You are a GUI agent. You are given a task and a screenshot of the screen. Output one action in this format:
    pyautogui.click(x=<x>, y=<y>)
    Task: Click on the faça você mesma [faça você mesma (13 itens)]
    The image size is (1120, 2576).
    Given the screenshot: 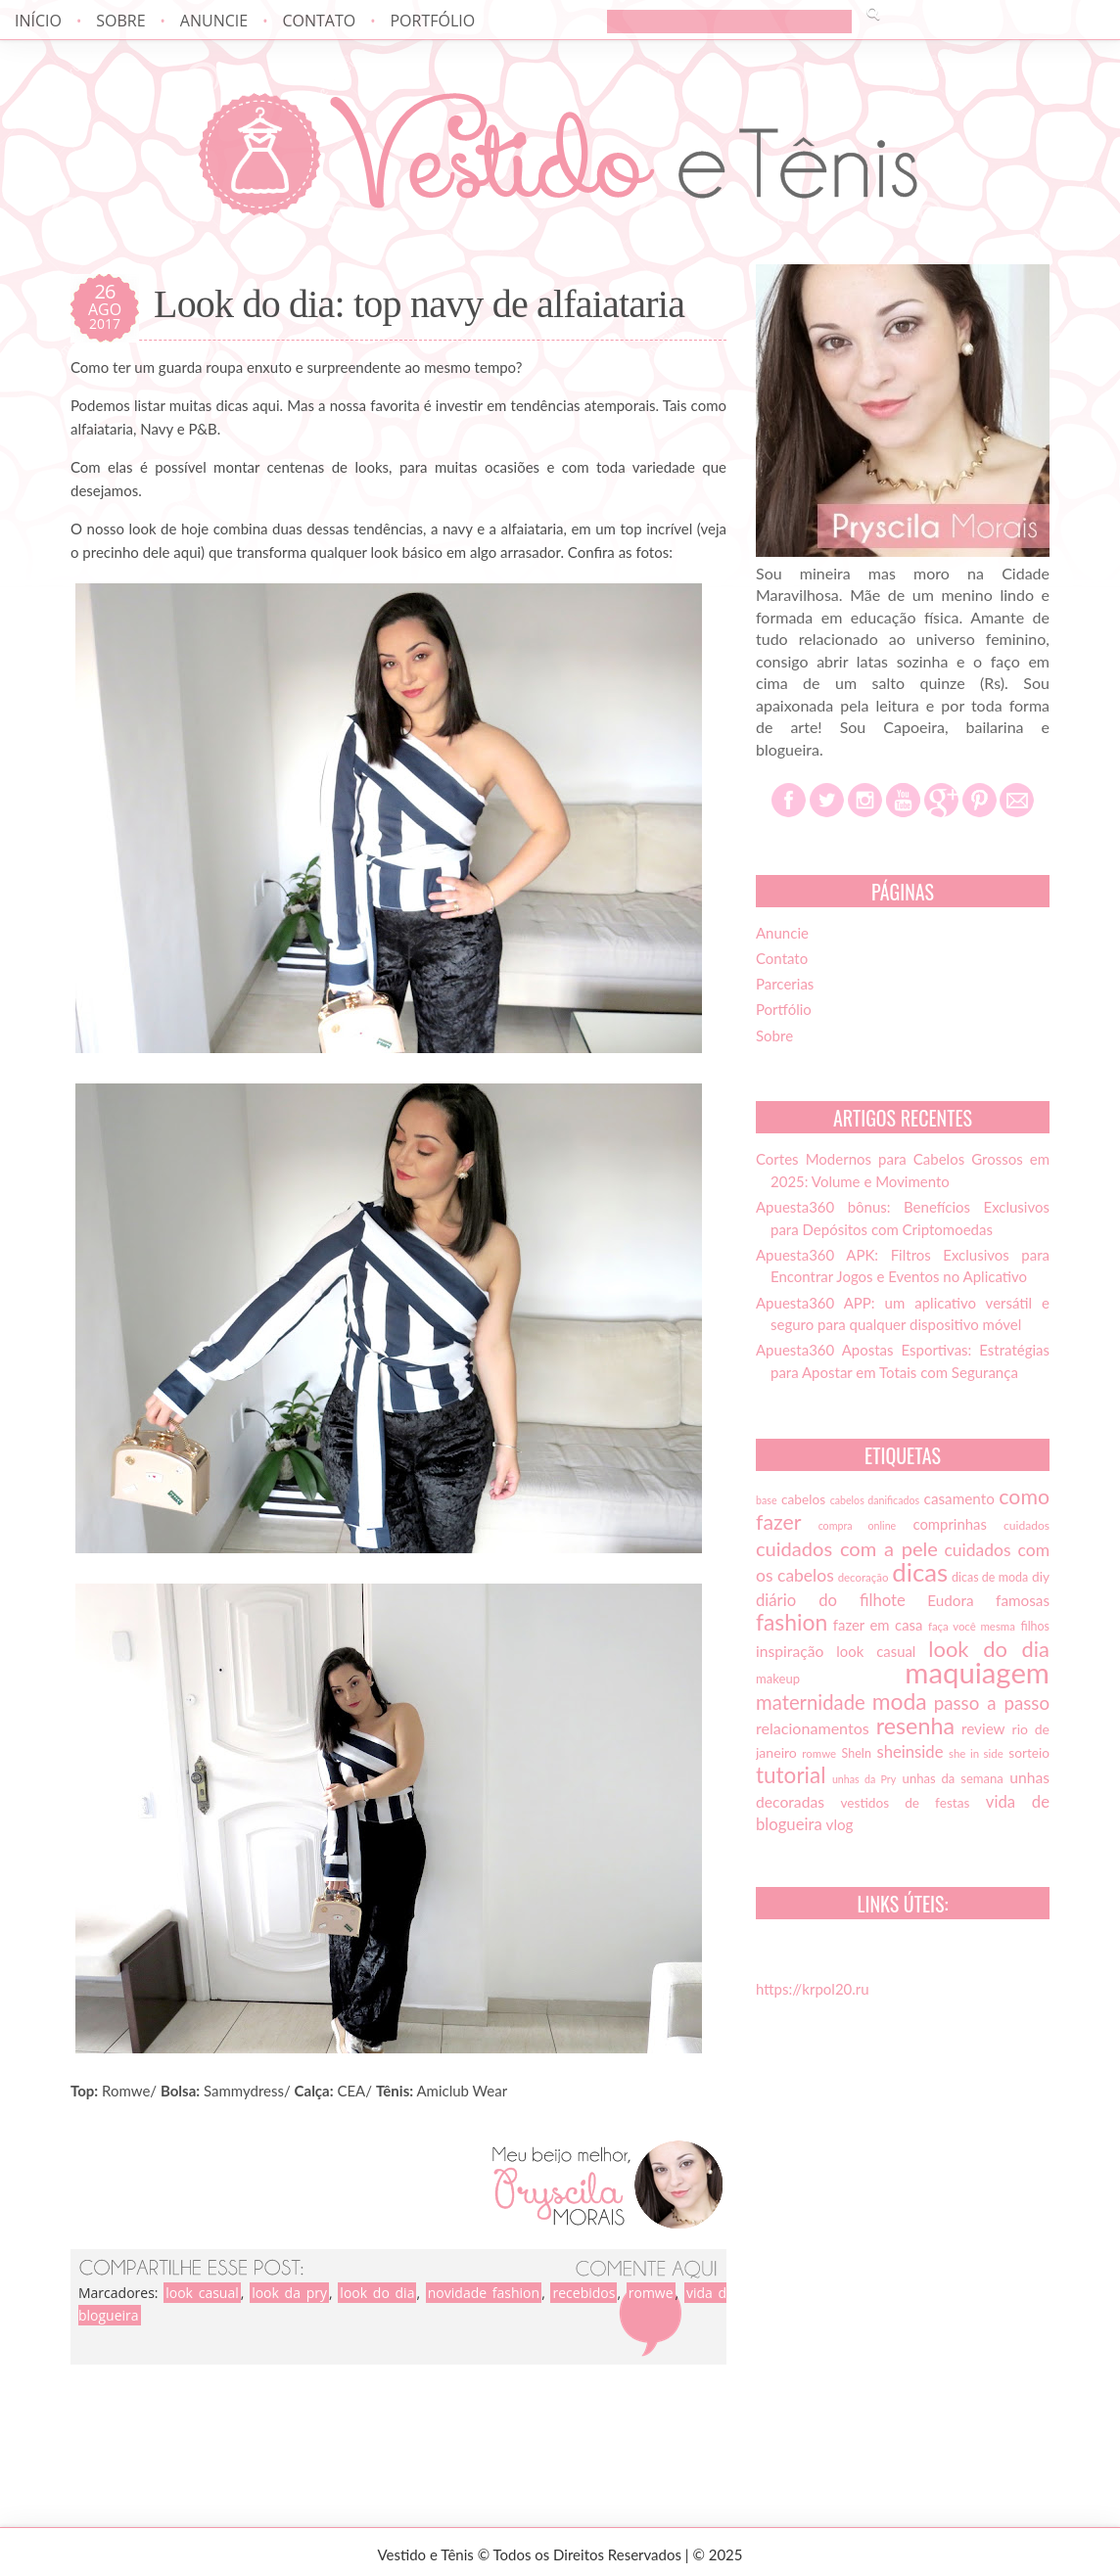 What is the action you would take?
    pyautogui.click(x=971, y=1626)
    